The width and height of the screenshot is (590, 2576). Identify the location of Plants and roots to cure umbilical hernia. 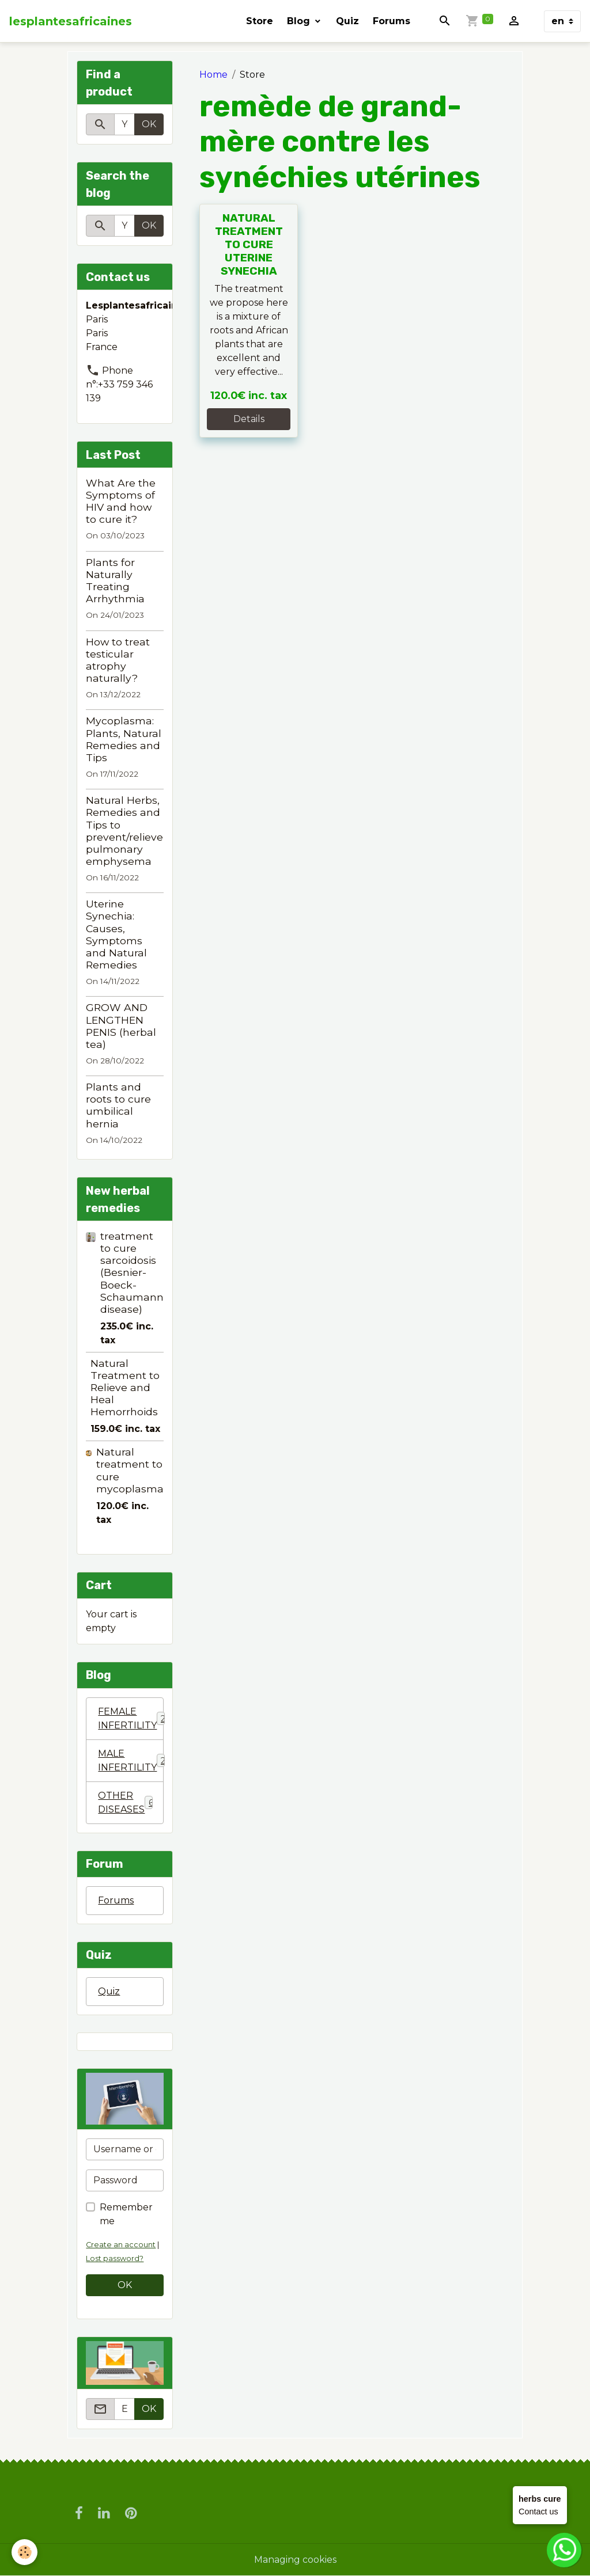
(118, 1105).